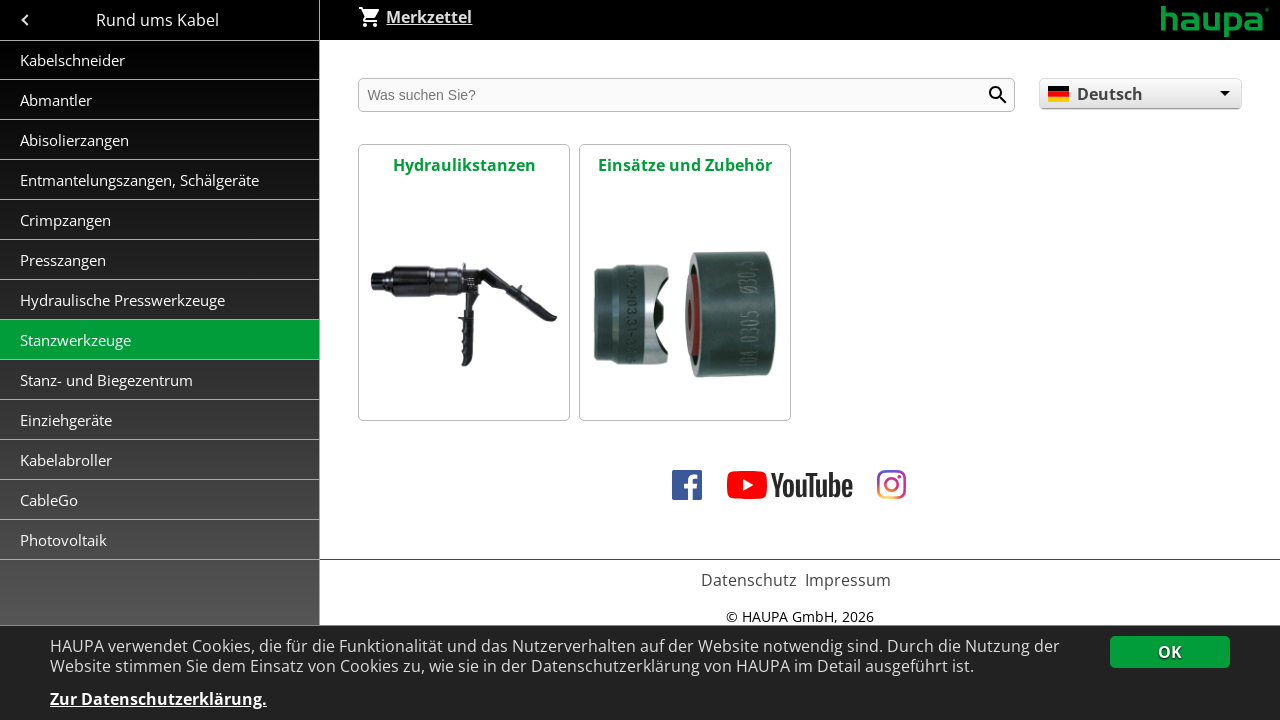 Image resolution: width=1280 pixels, height=720 pixels. Describe the element at coordinates (159, 20) in the screenshot. I see `Rund ums Kabel` at that location.